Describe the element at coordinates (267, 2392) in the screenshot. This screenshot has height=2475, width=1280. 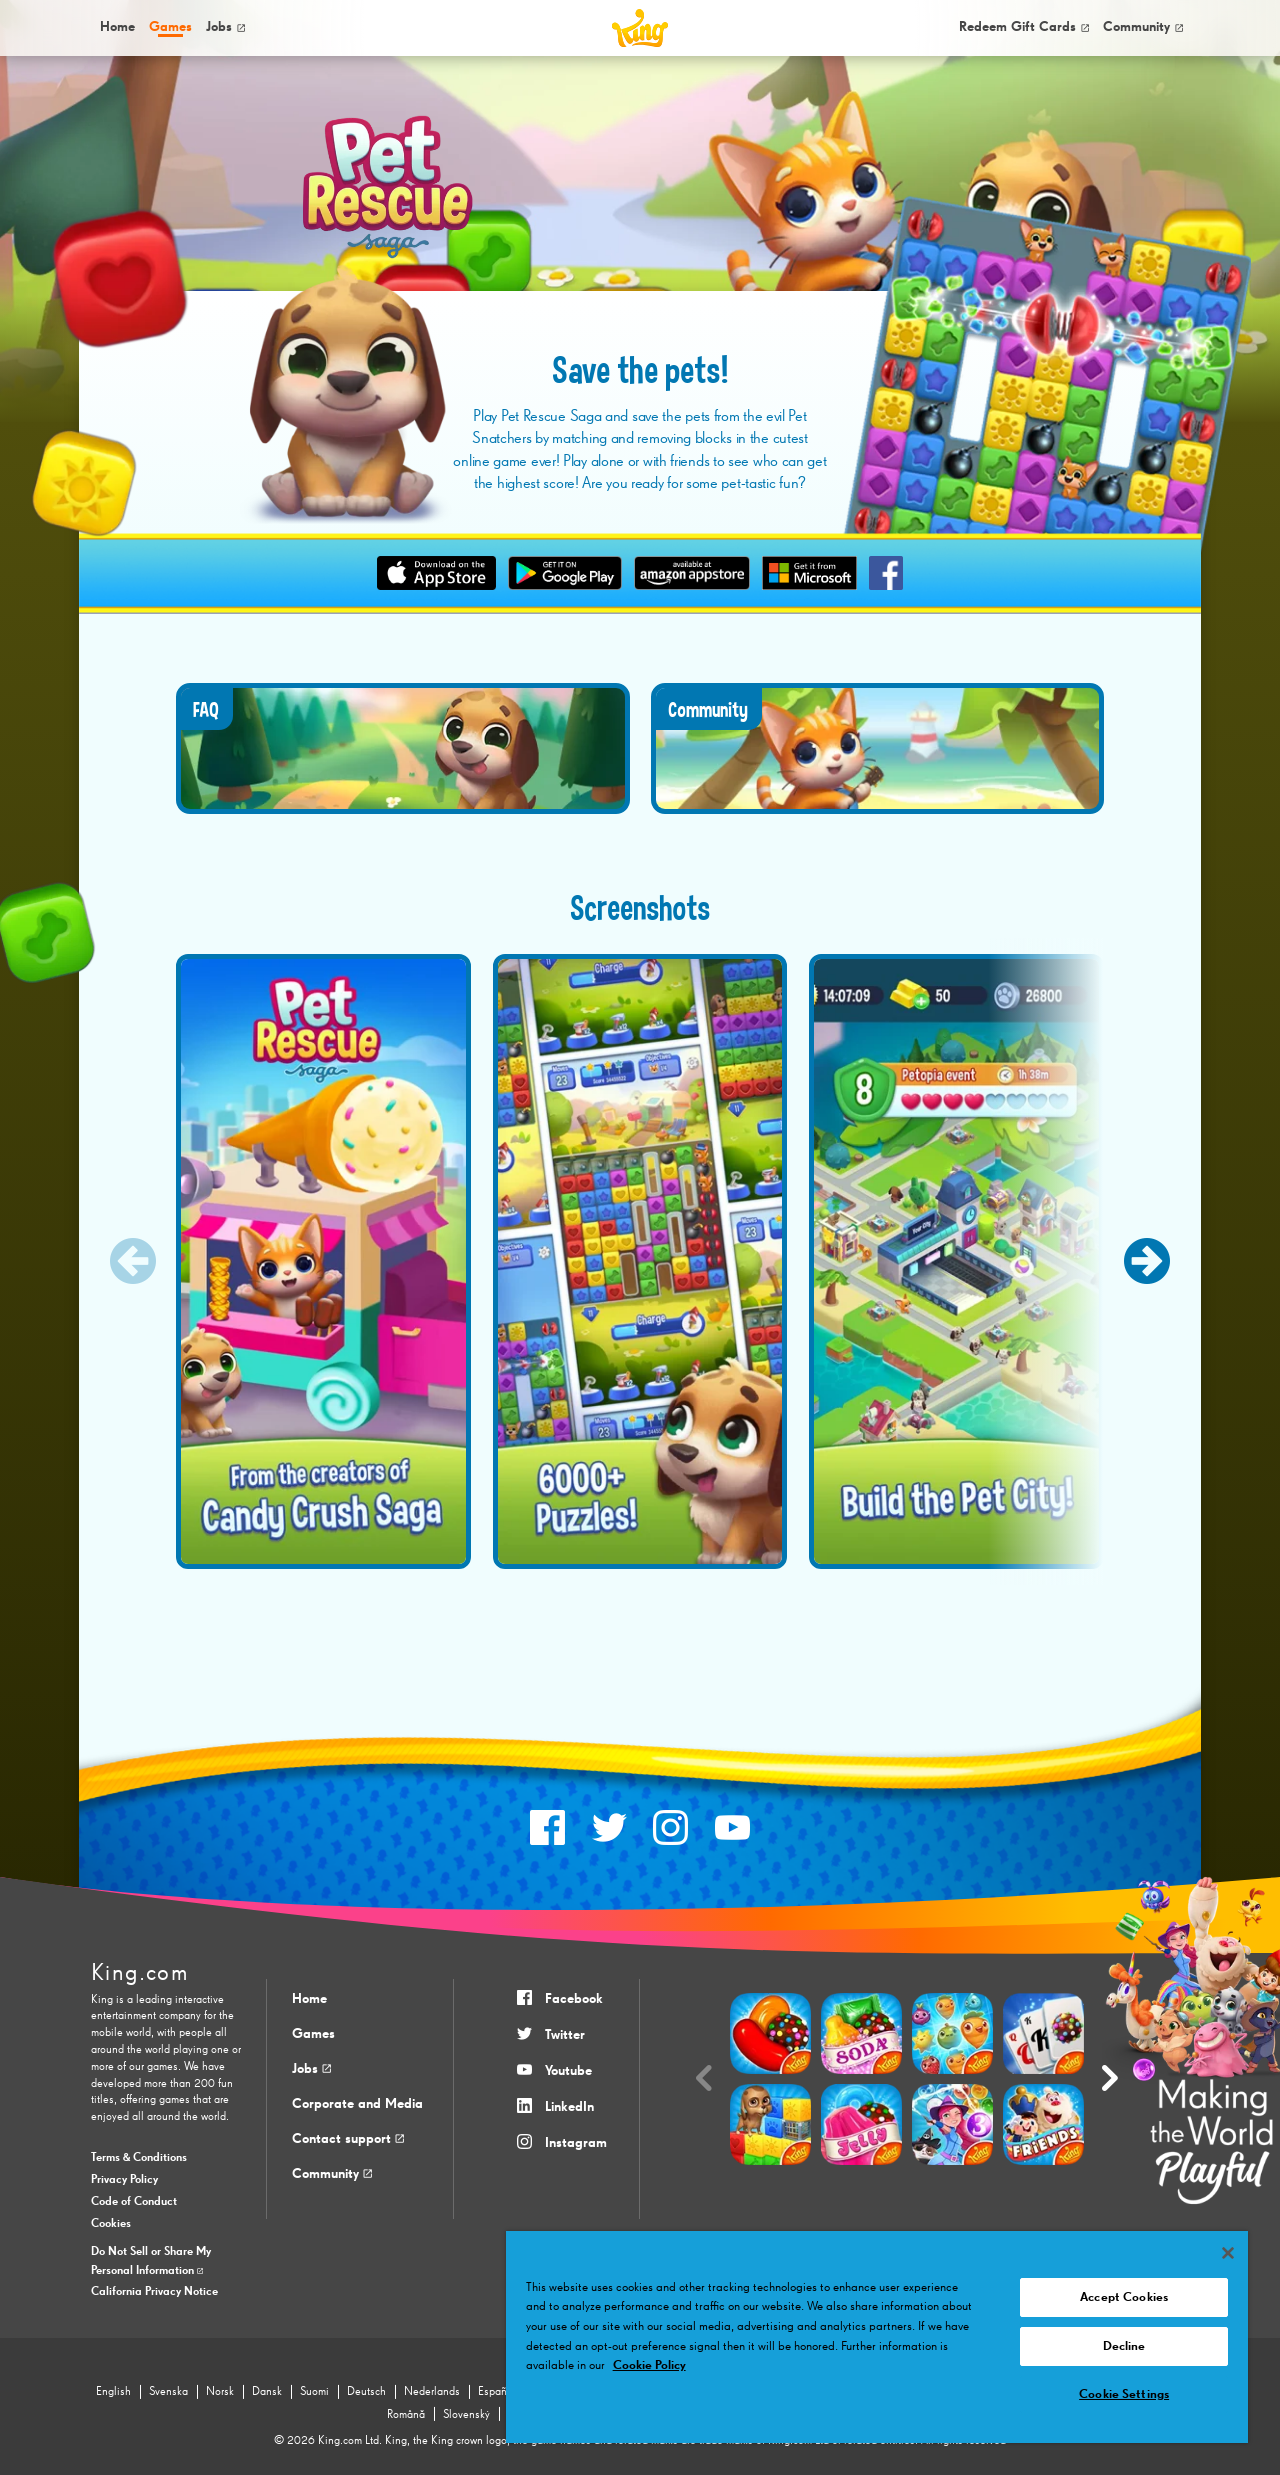
I see `Dansk` at that location.